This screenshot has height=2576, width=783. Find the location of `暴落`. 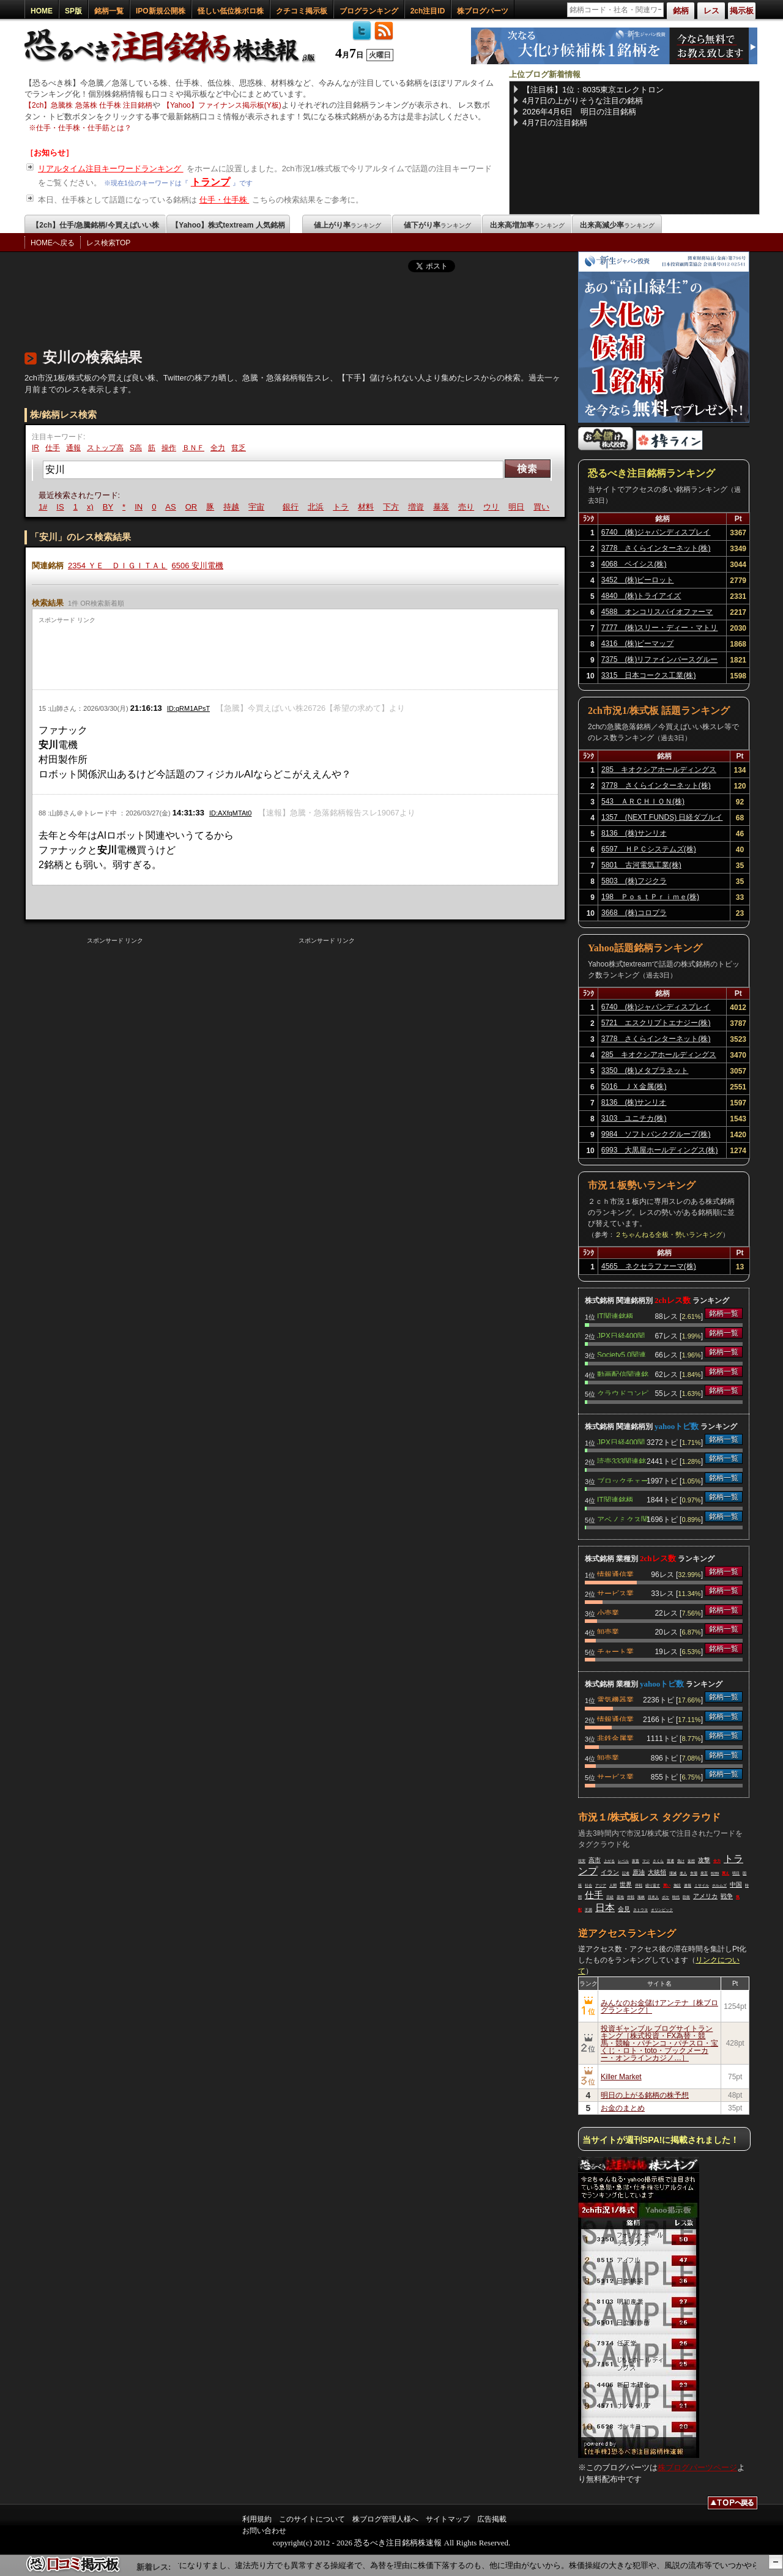

暴落 is located at coordinates (442, 506).